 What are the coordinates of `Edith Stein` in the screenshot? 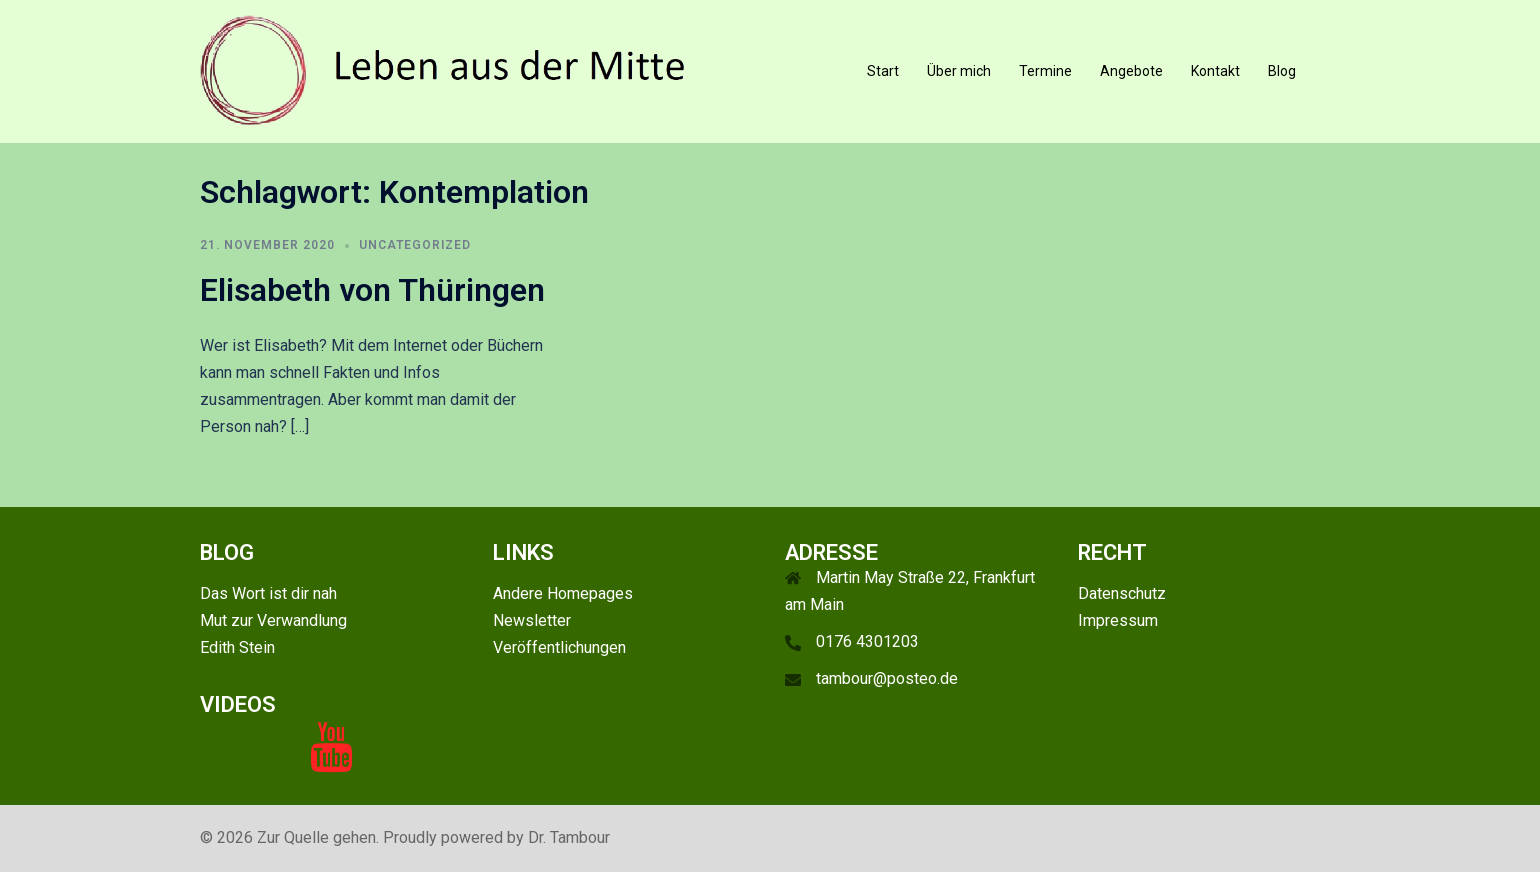 It's located at (237, 647).